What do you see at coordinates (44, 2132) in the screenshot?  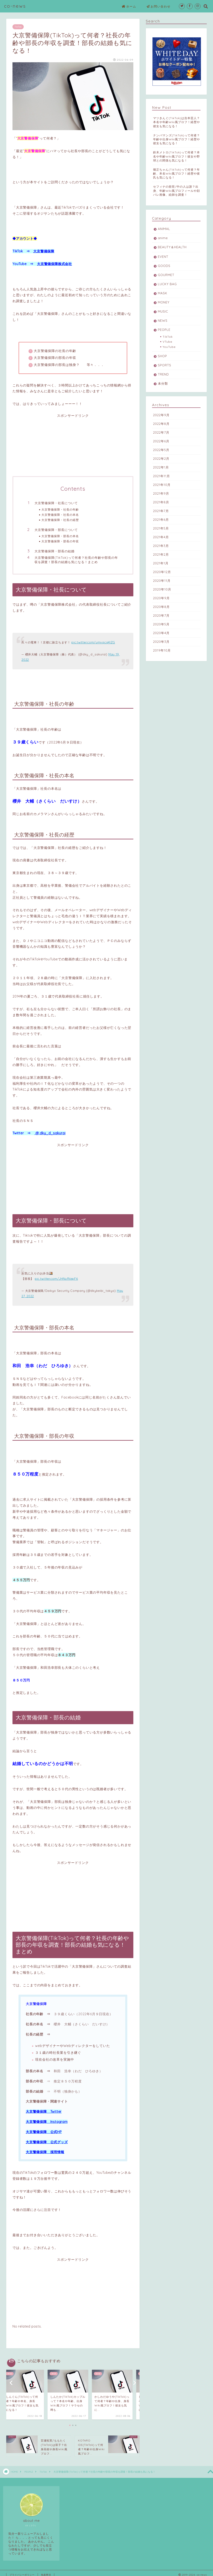 I see `大京警備保障 公式HP` at bounding box center [44, 2132].